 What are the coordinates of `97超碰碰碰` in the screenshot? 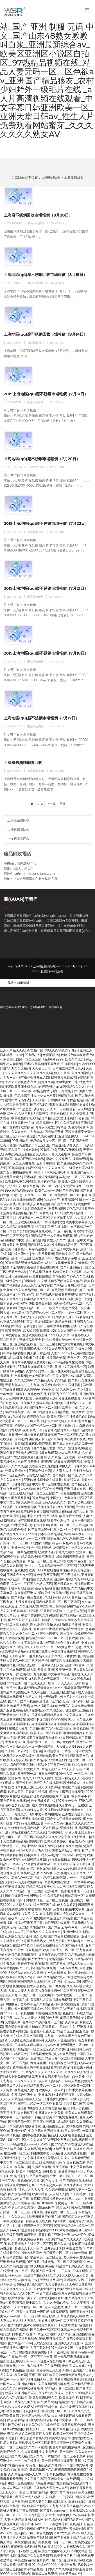 It's located at (16, 1168).